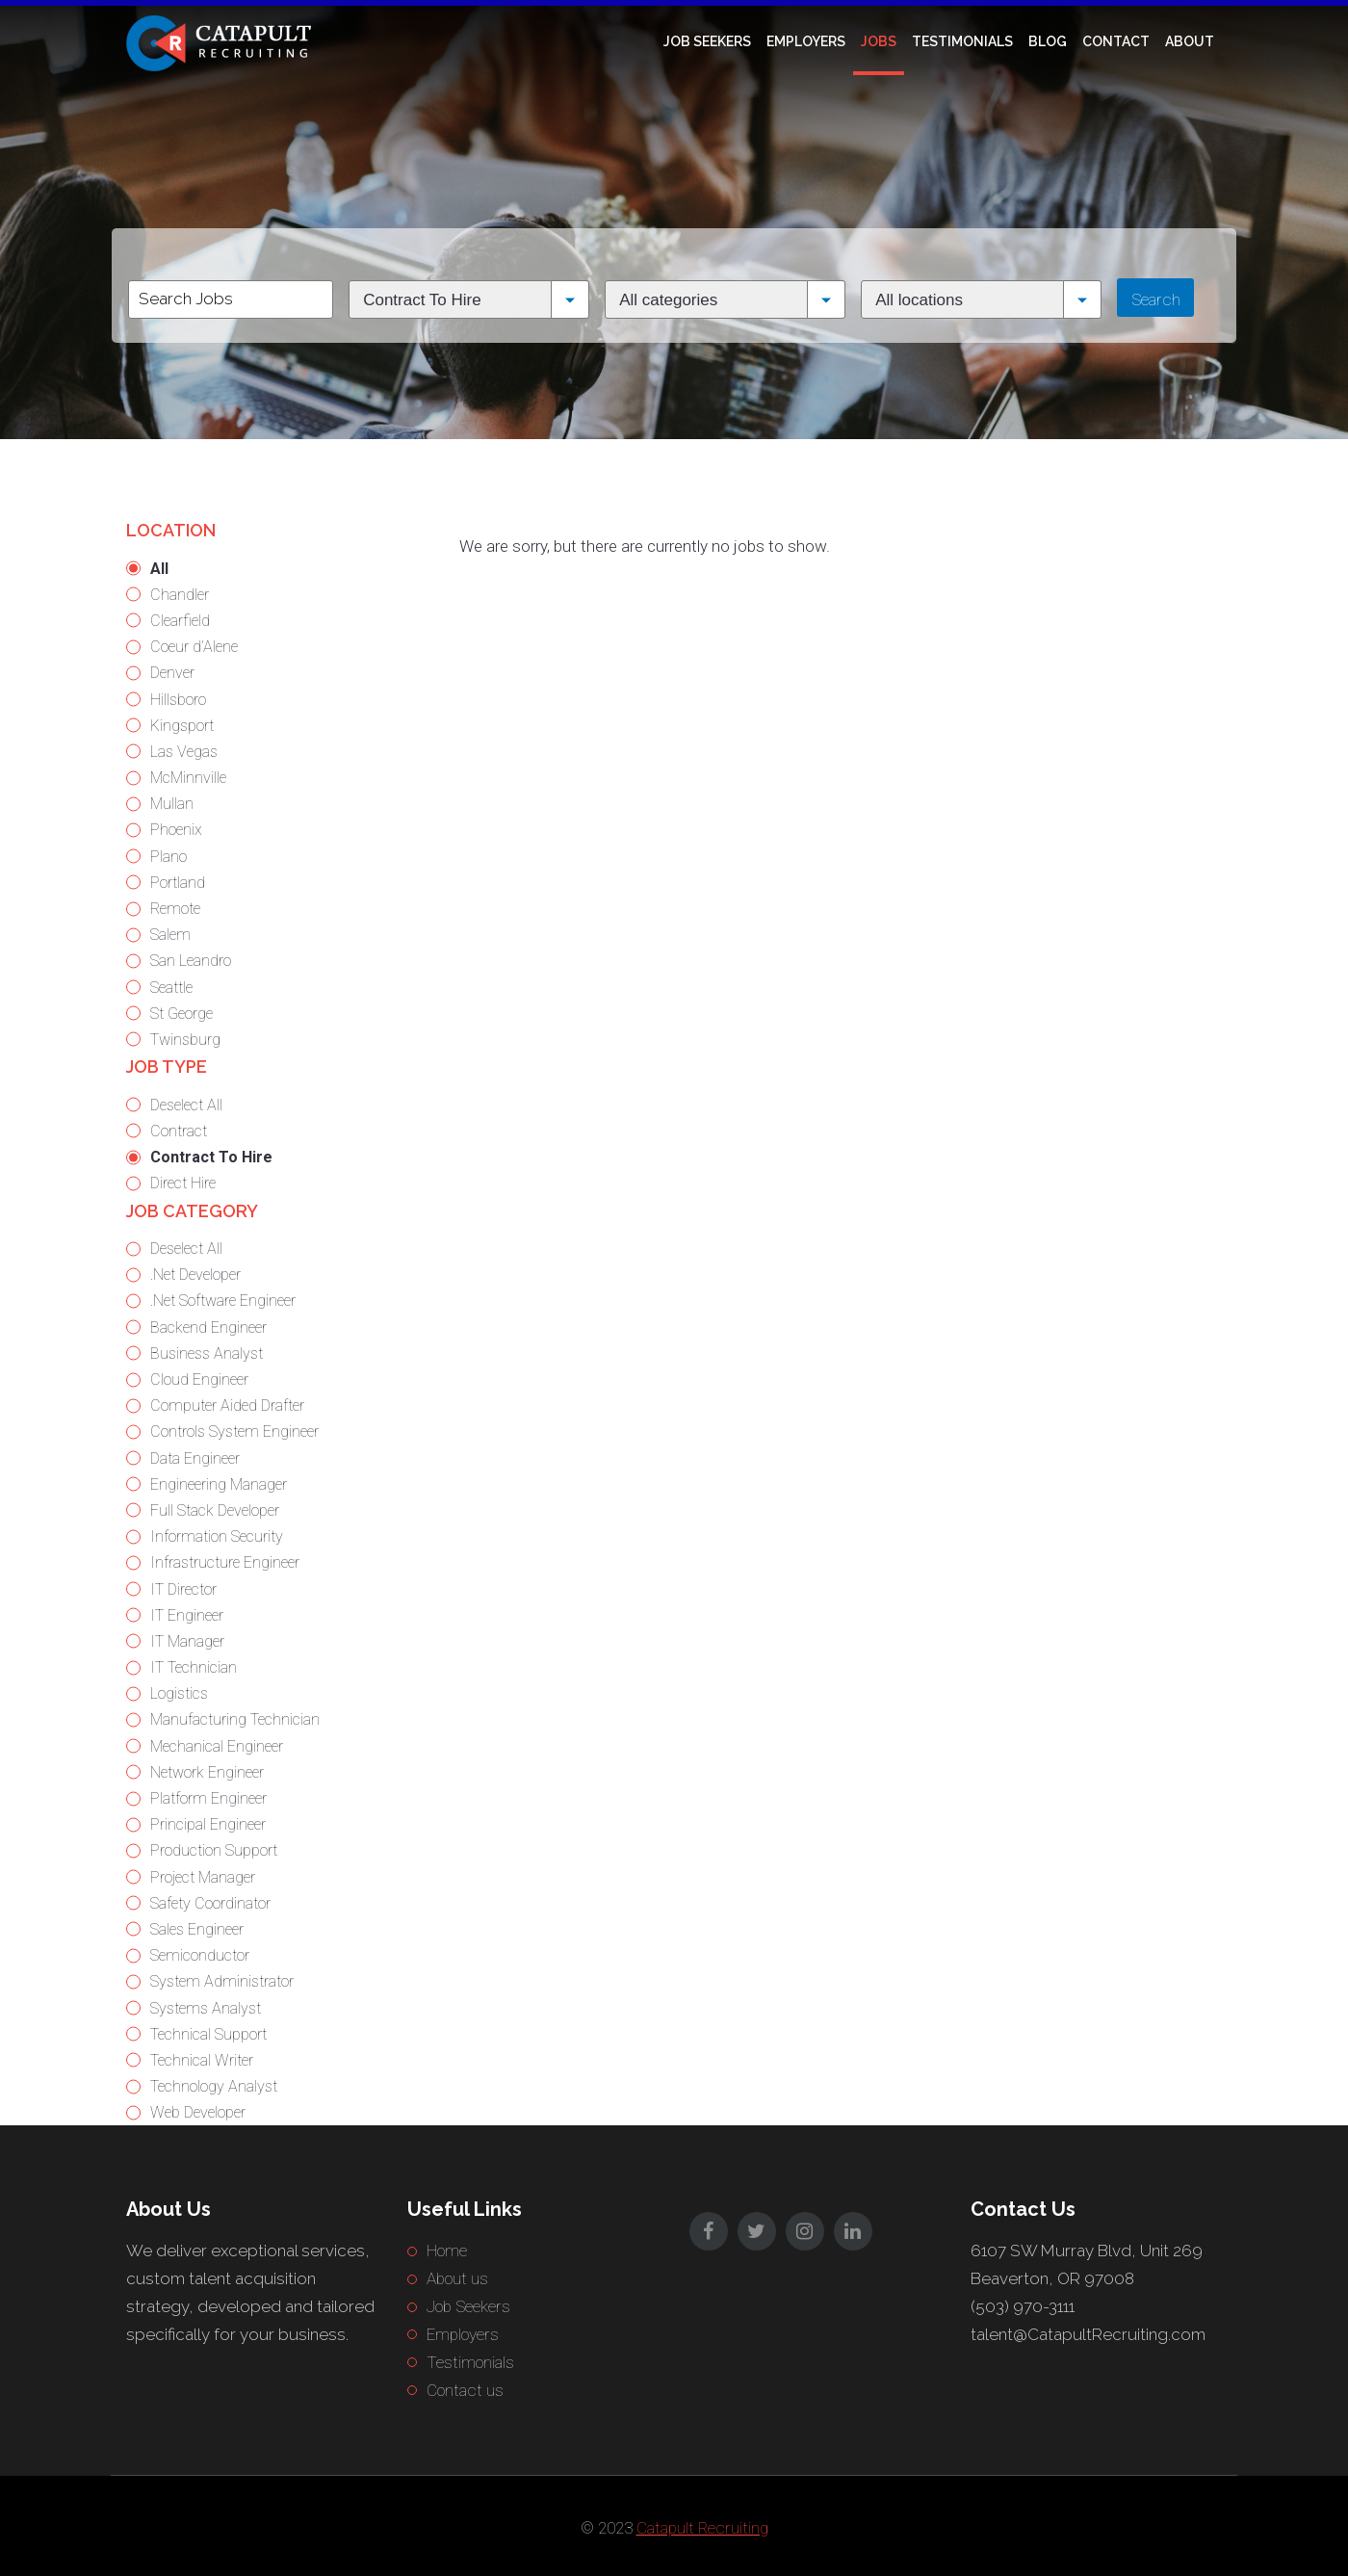  I want to click on System Administrator, so click(222, 1981).